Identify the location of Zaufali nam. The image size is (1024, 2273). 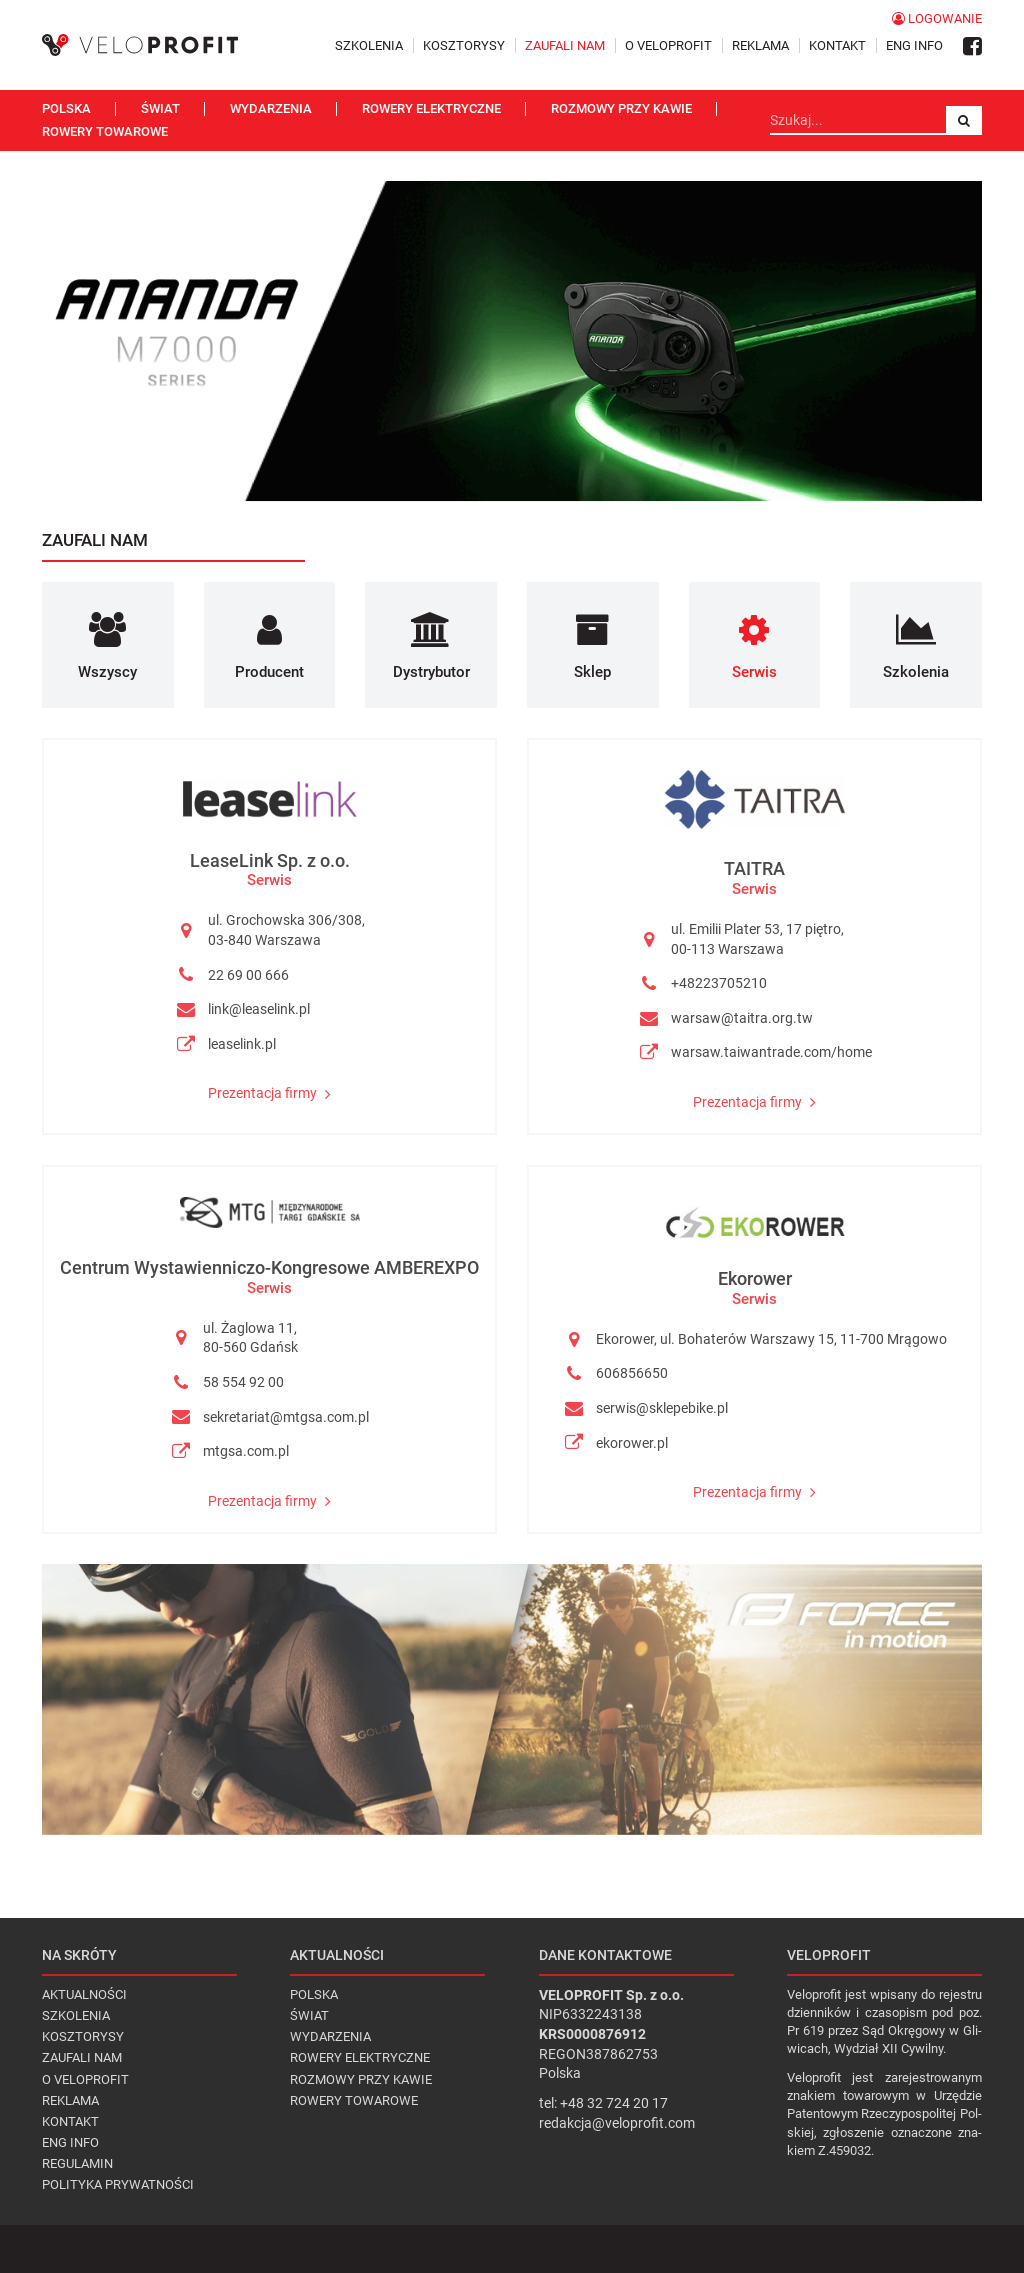
(565, 45).